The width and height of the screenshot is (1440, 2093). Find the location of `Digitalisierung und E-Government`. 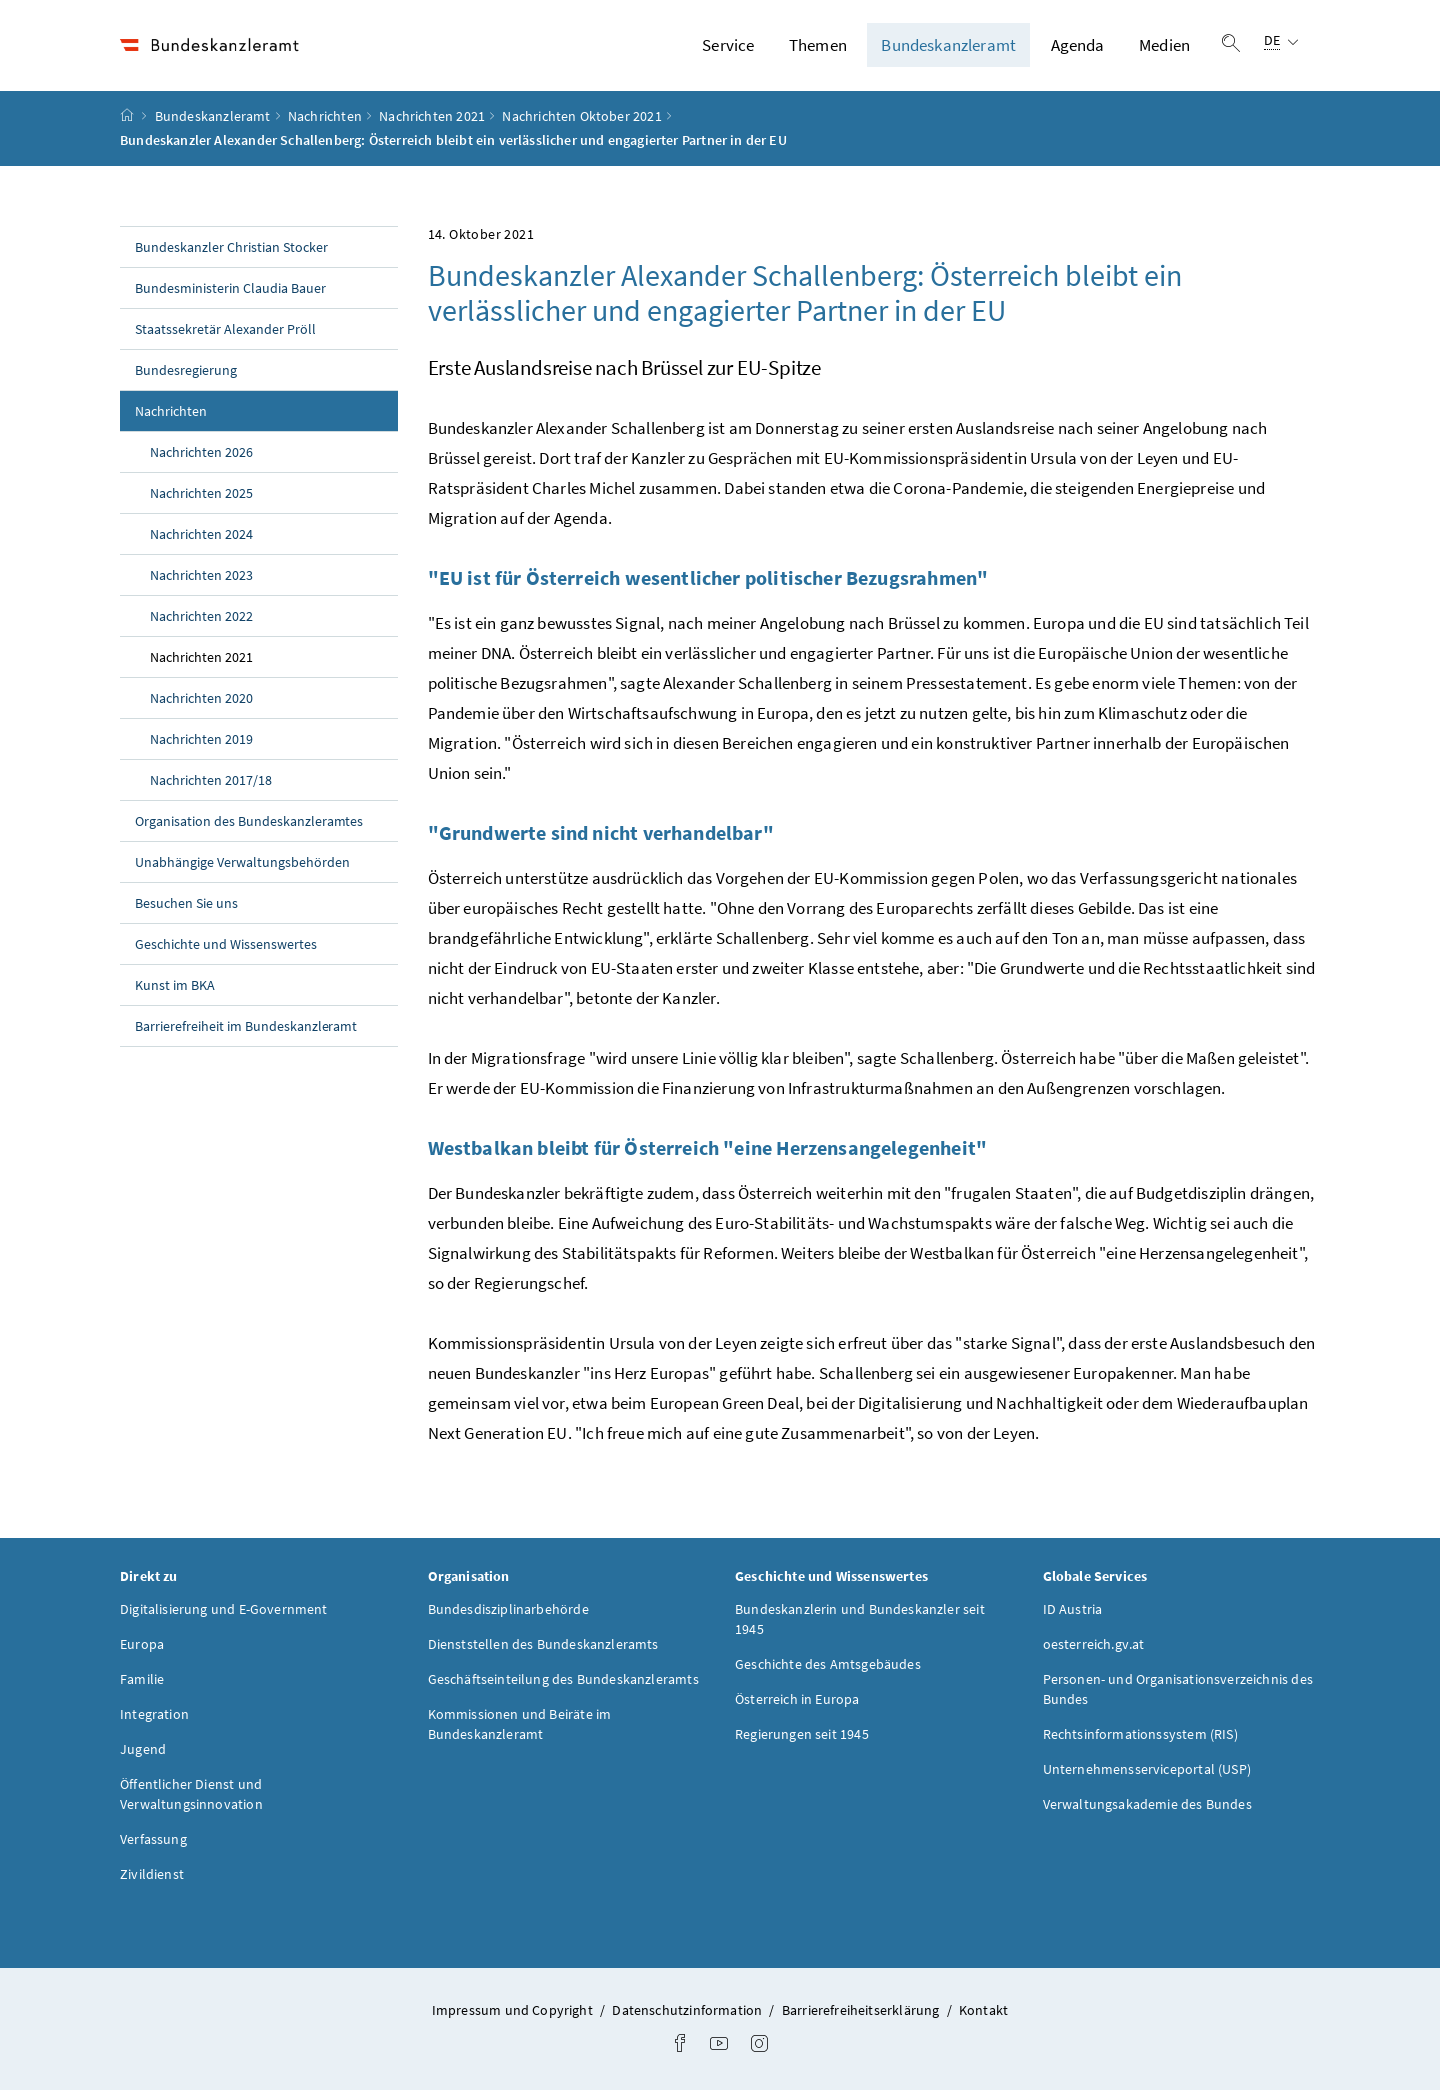

Digitalisierung und E-Government is located at coordinates (224, 1613).